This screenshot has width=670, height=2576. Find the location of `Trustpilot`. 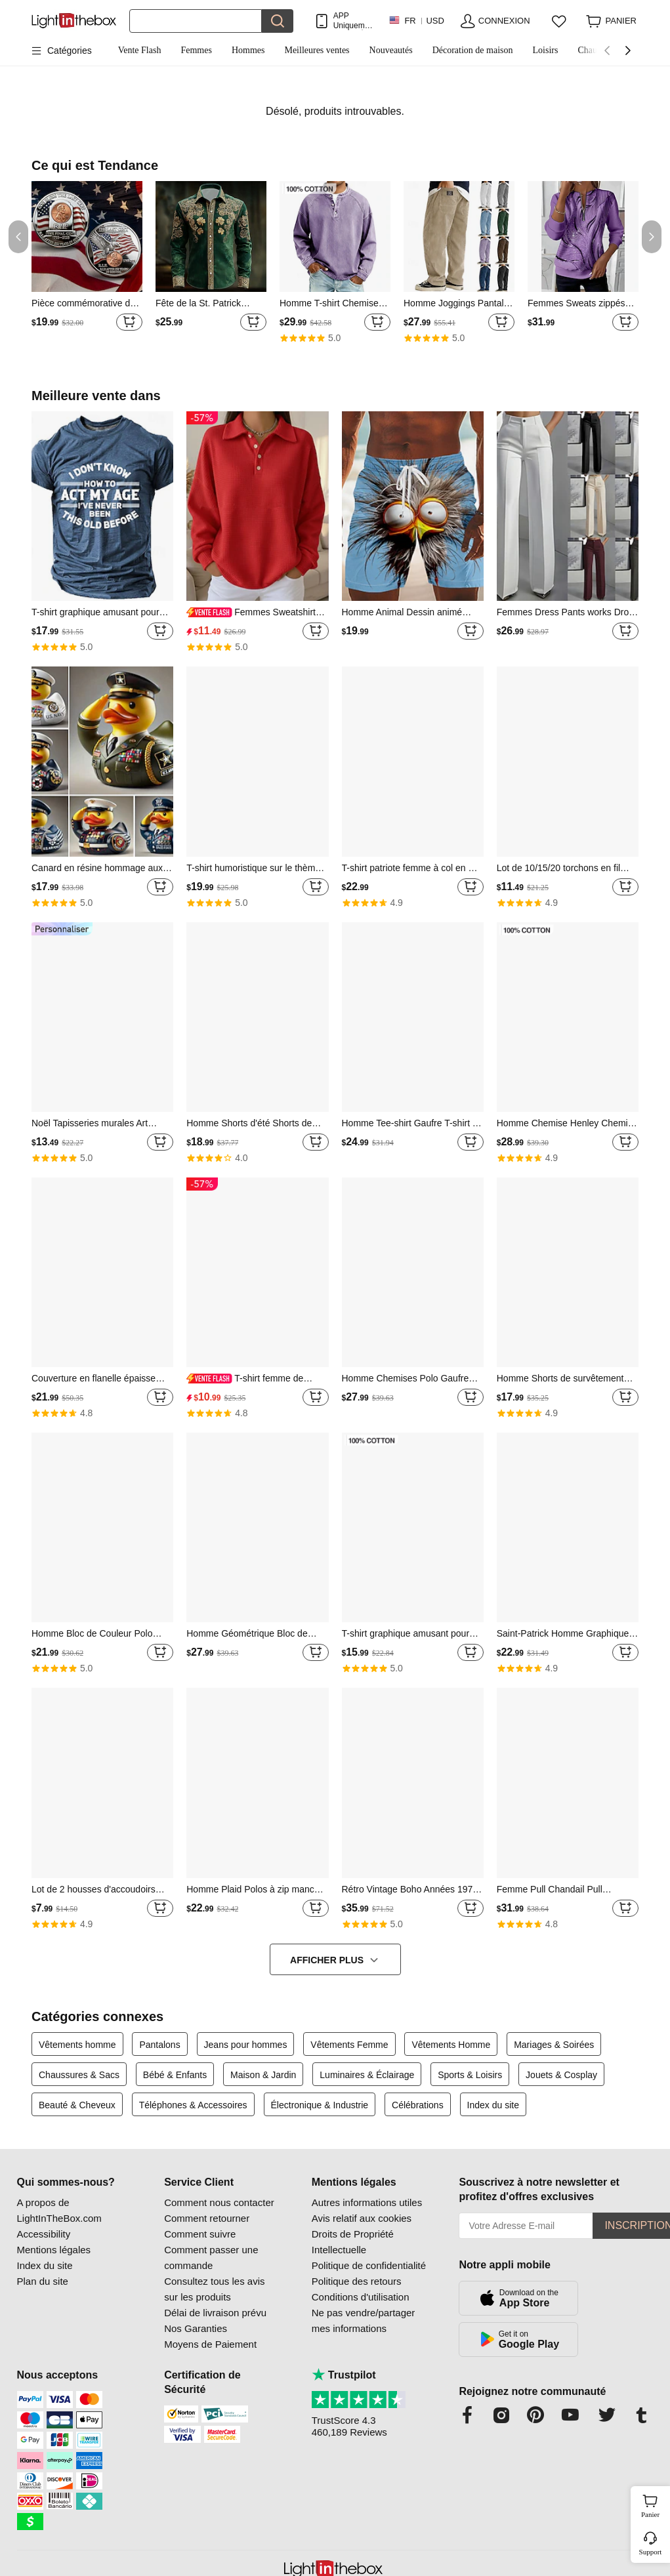

Trustpilot is located at coordinates (344, 2375).